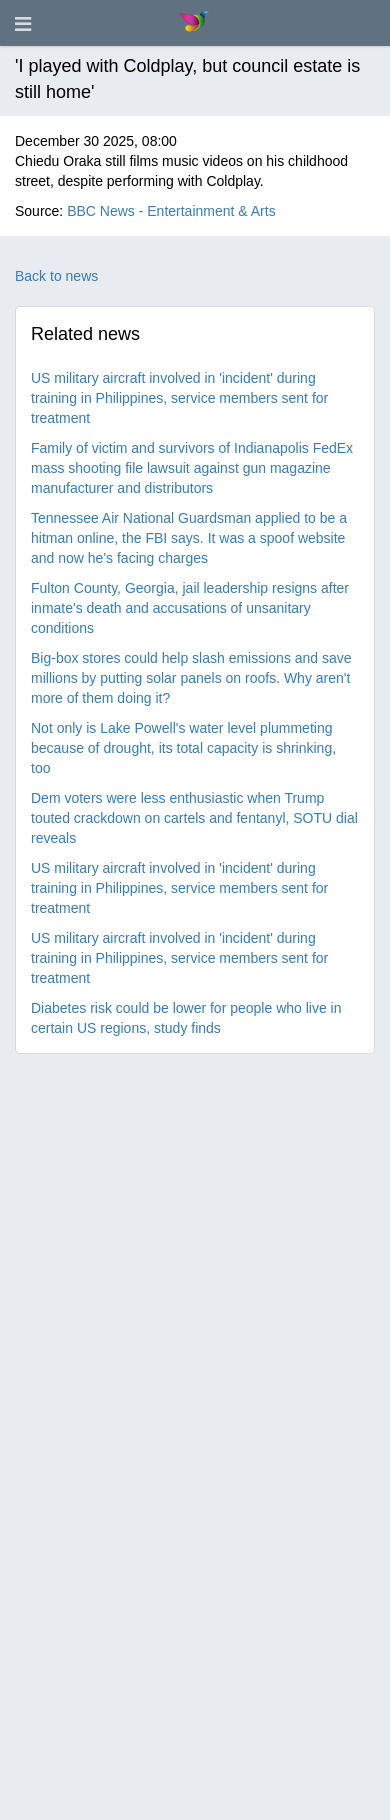 This screenshot has height=1820, width=390. I want to click on Dem voters were less enthusiastic when Trump touted crackdown on cartels and fentanyl, SOTU dial reveals, so click(194, 818).